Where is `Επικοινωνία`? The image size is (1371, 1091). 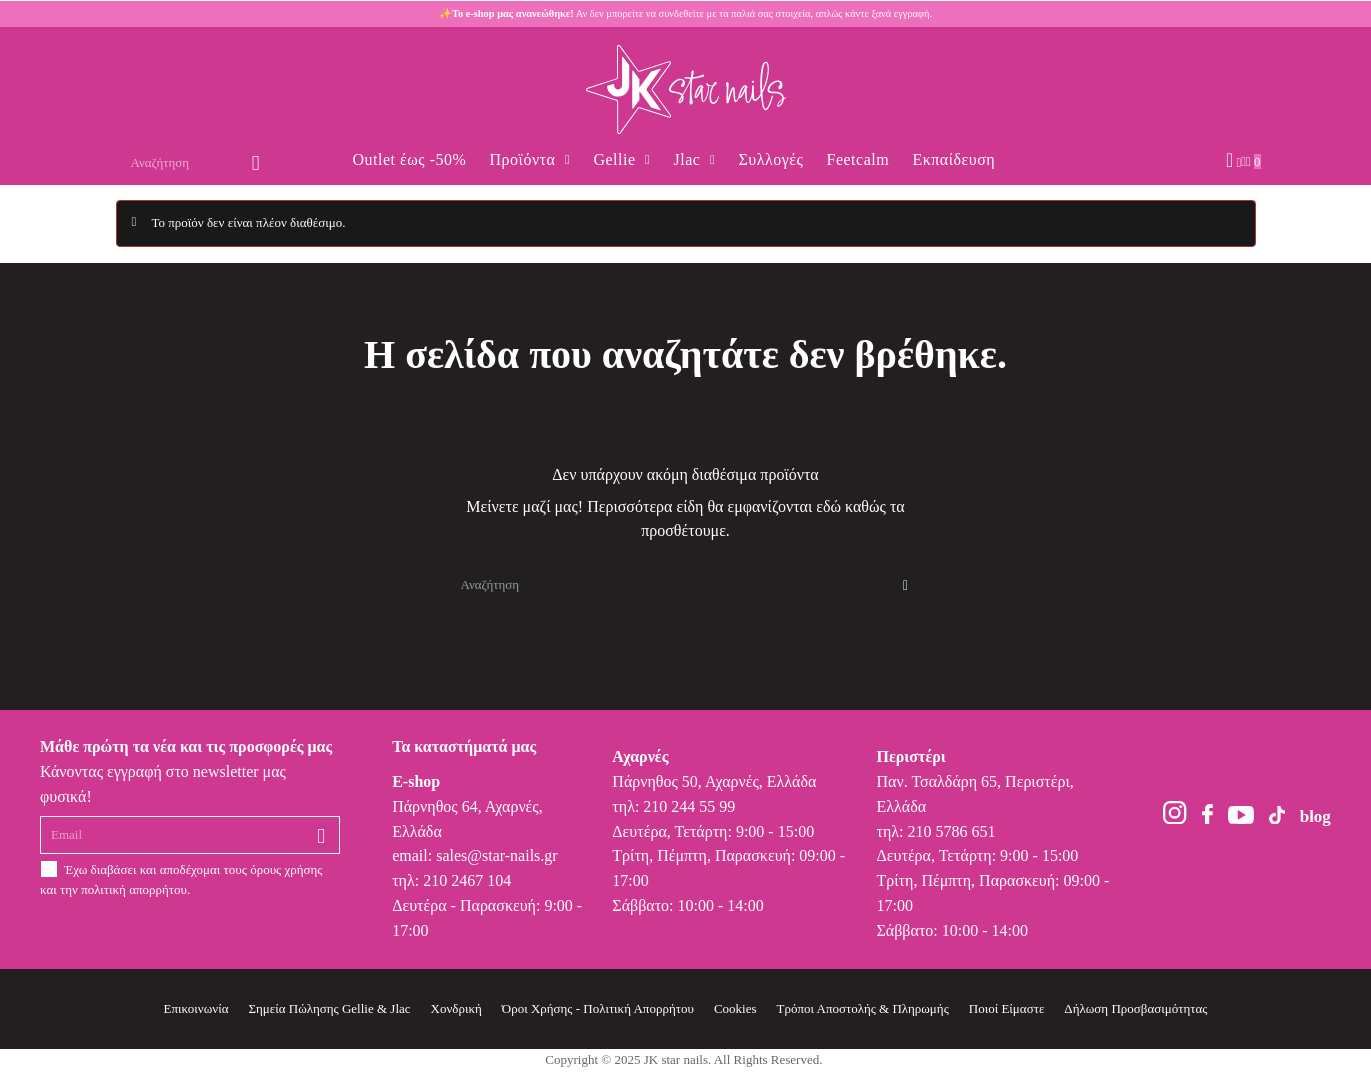
Επικοινωνία is located at coordinates (196, 1008).